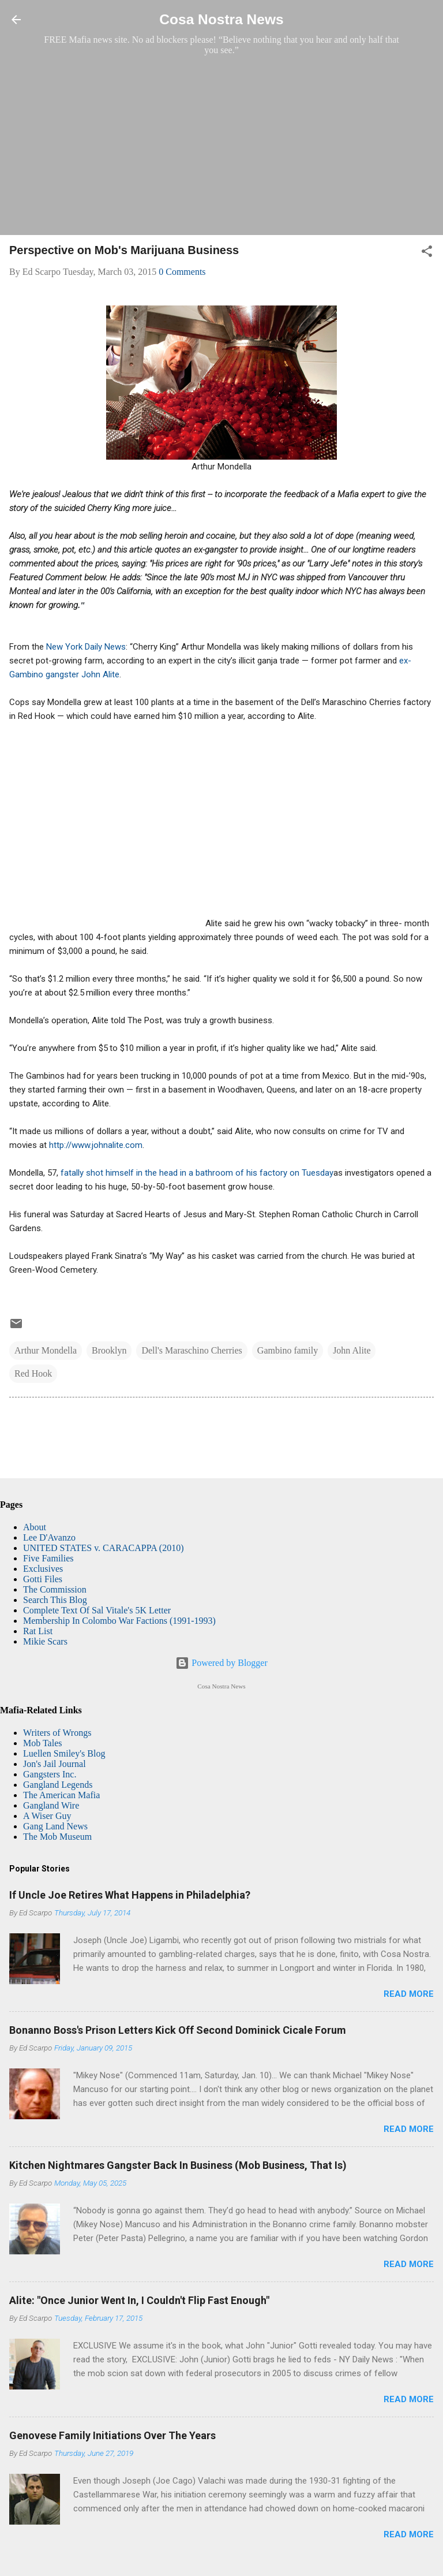 The image size is (443, 2576). Describe the element at coordinates (177, 2030) in the screenshot. I see `Bonanno Boss's Prison Letters Kick Off Second Dominick Cicale Forum` at that location.